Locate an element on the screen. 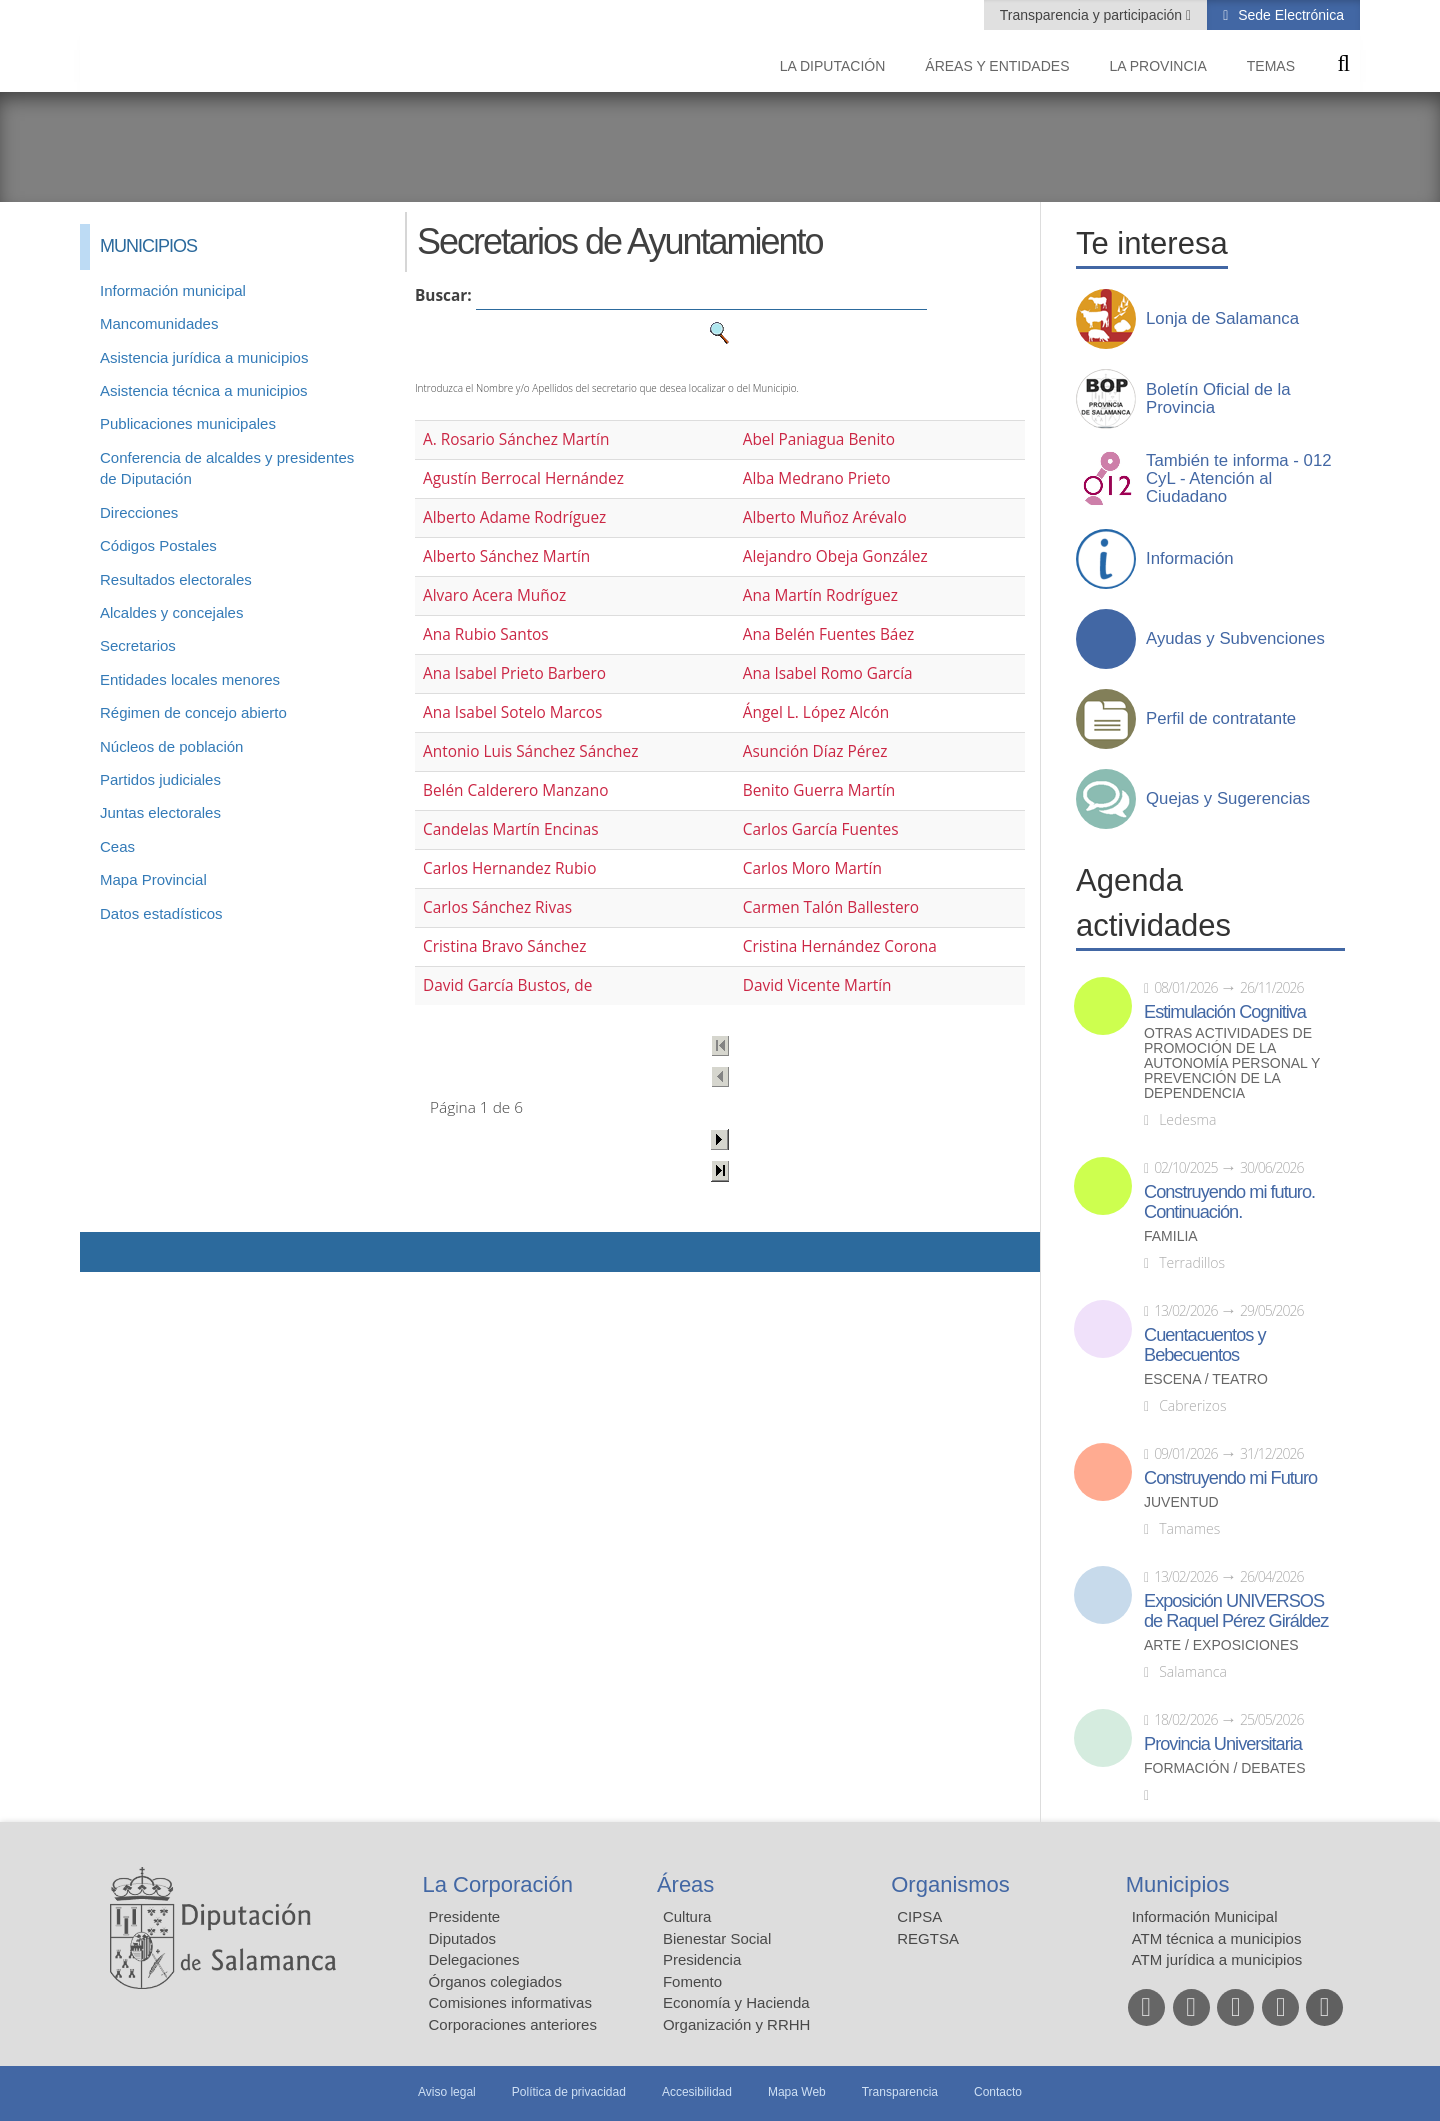 Image resolution: width=1440 pixels, height=2121 pixels. REGTSA is located at coordinates (928, 1938).